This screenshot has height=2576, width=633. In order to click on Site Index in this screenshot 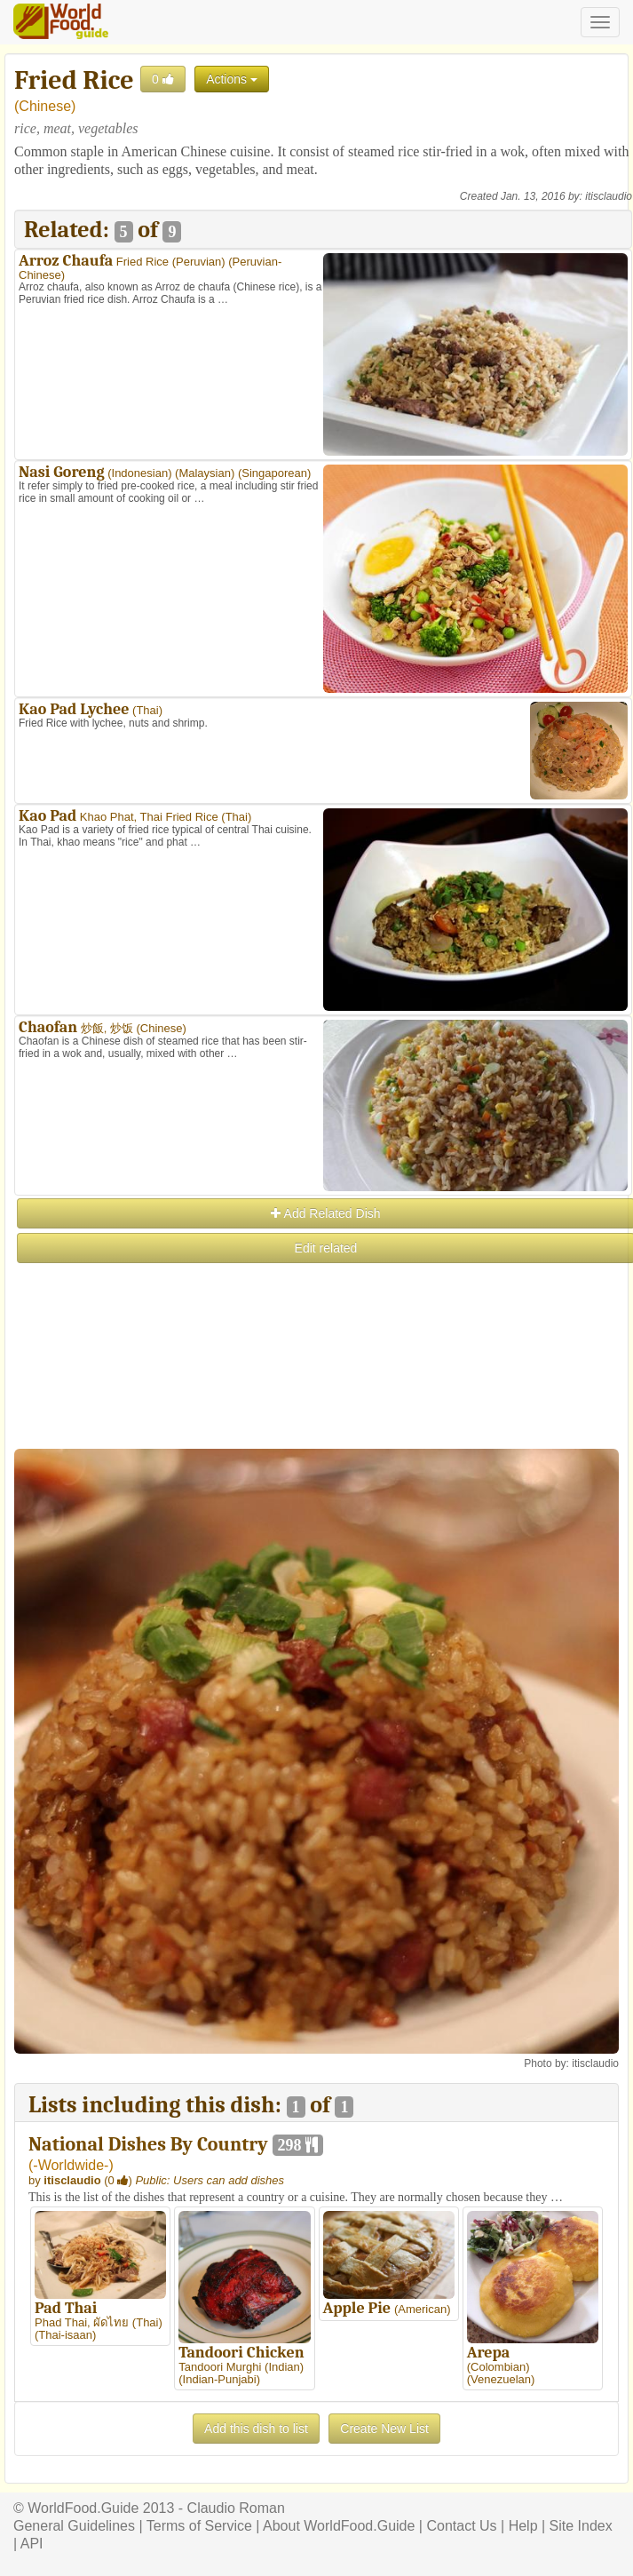, I will do `click(581, 2525)`.